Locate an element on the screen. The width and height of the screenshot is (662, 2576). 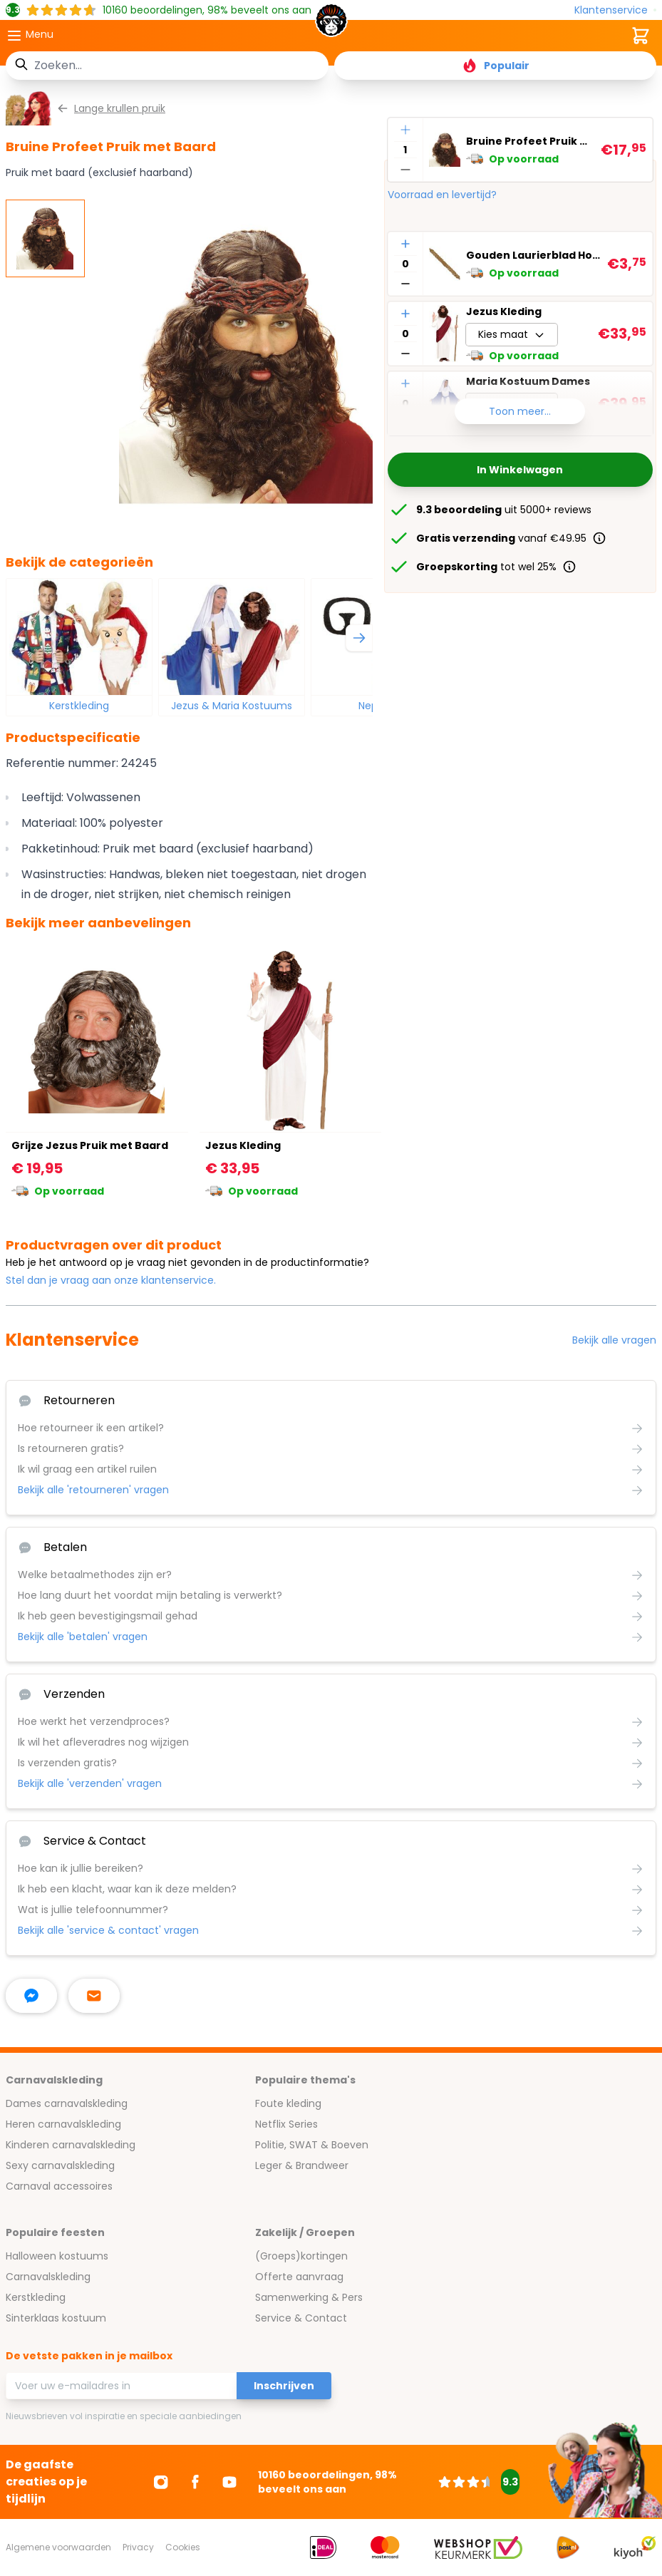
[Ga naar Facebook] is located at coordinates (195, 2482).